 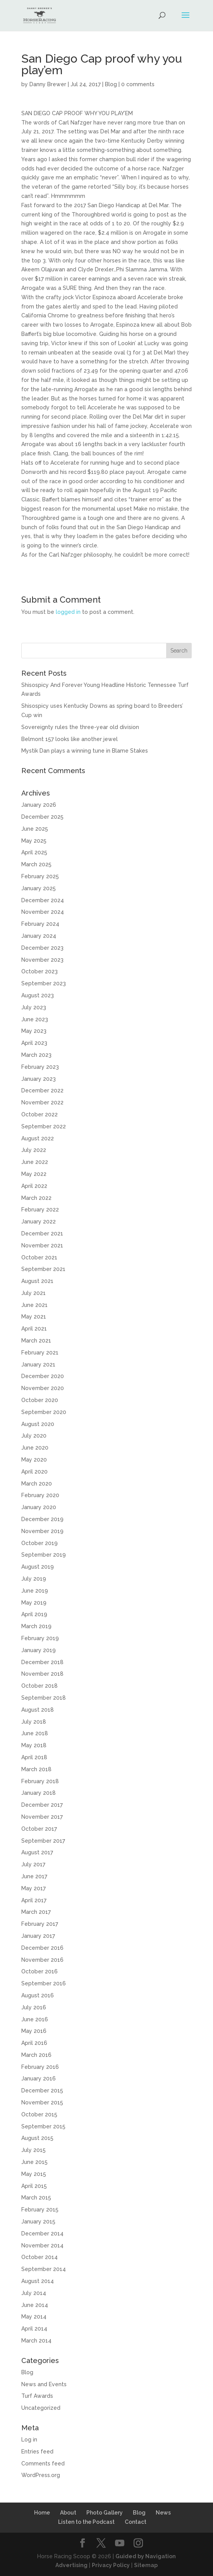 I want to click on February 2024, so click(x=40, y=924).